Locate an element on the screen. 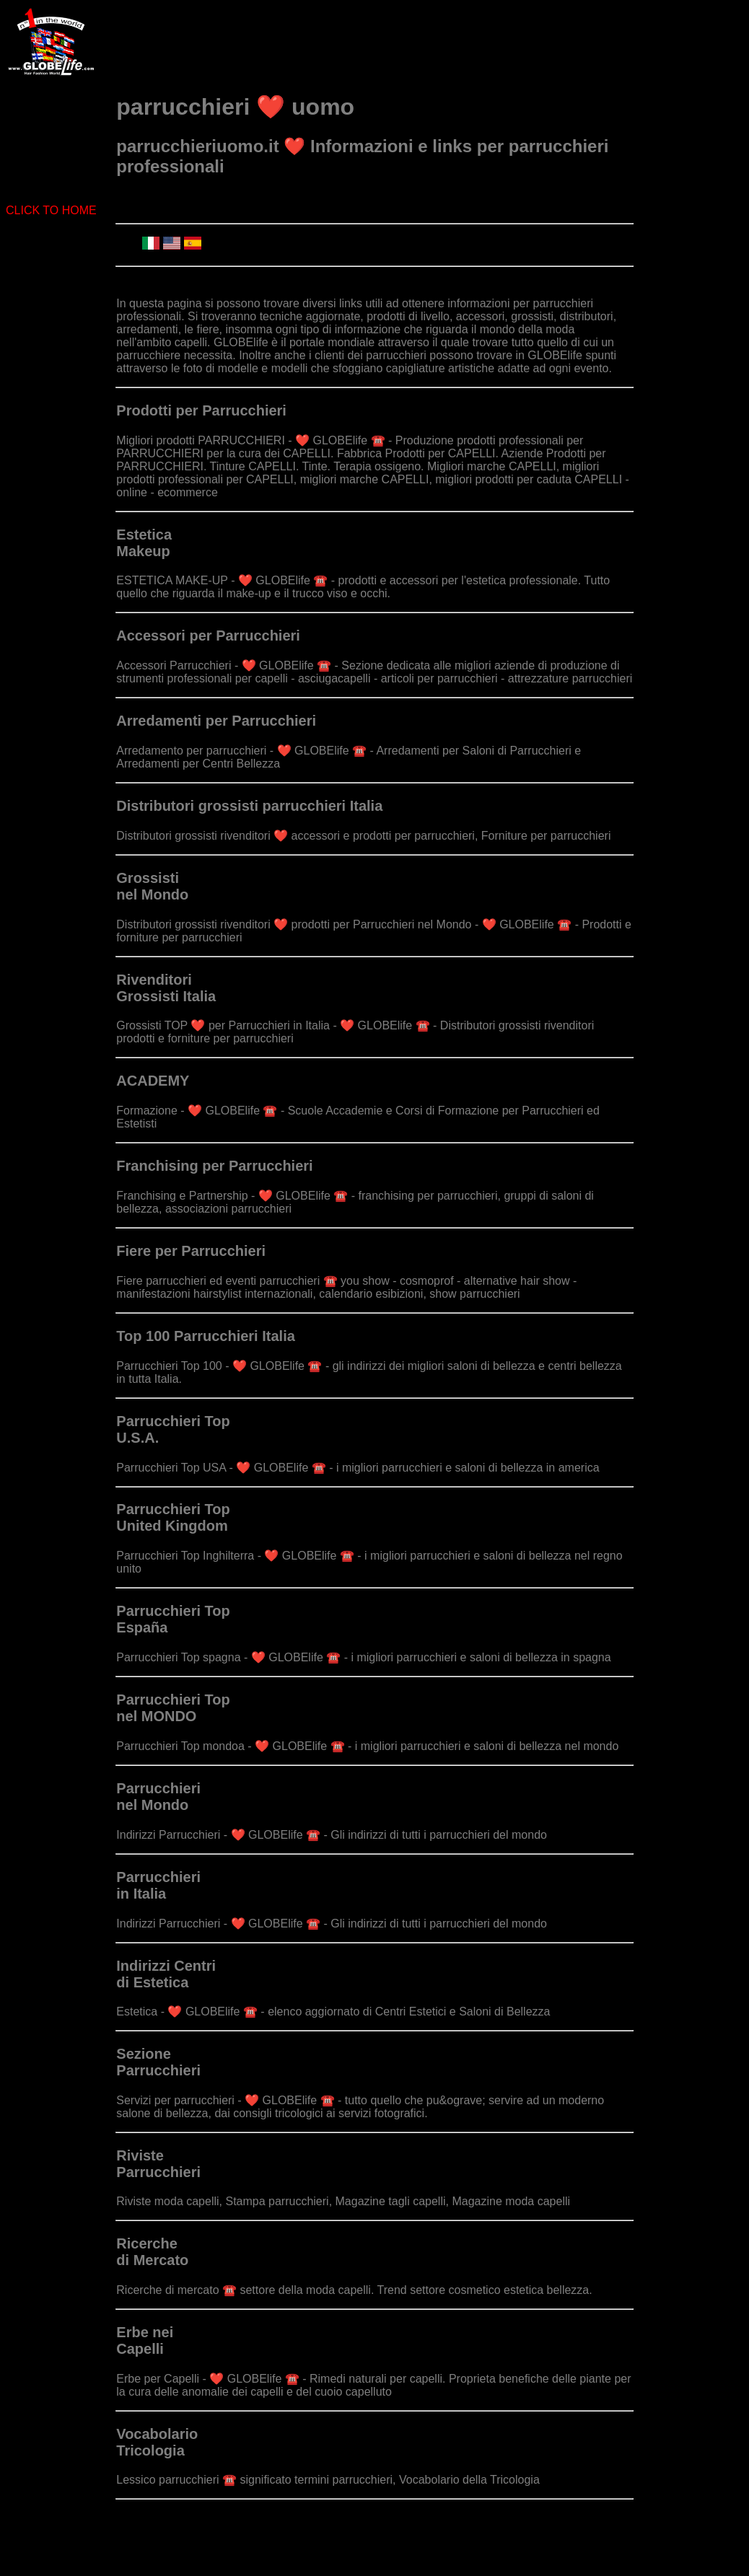 The image size is (749, 2576). CLICK TO HOME is located at coordinates (51, 210).